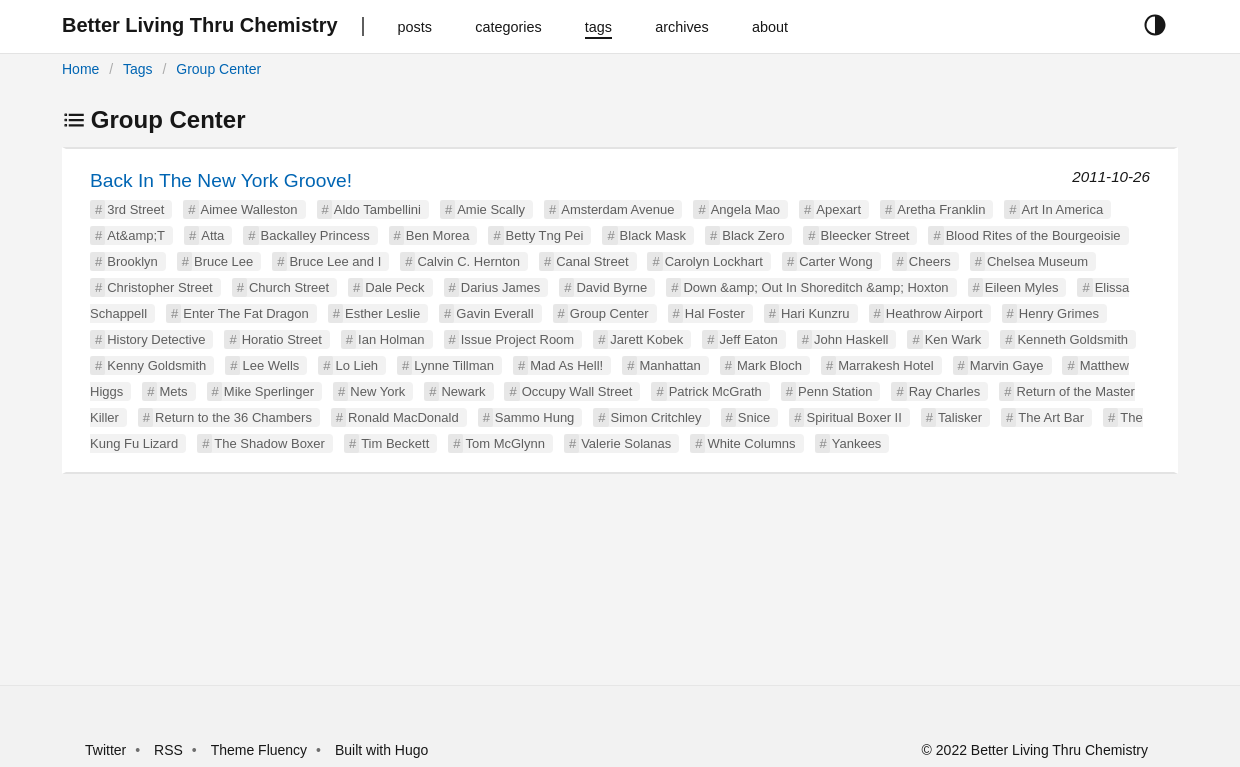 This screenshot has width=1240, height=767. Describe the element at coordinates (212, 235) in the screenshot. I see `Atta` at that location.